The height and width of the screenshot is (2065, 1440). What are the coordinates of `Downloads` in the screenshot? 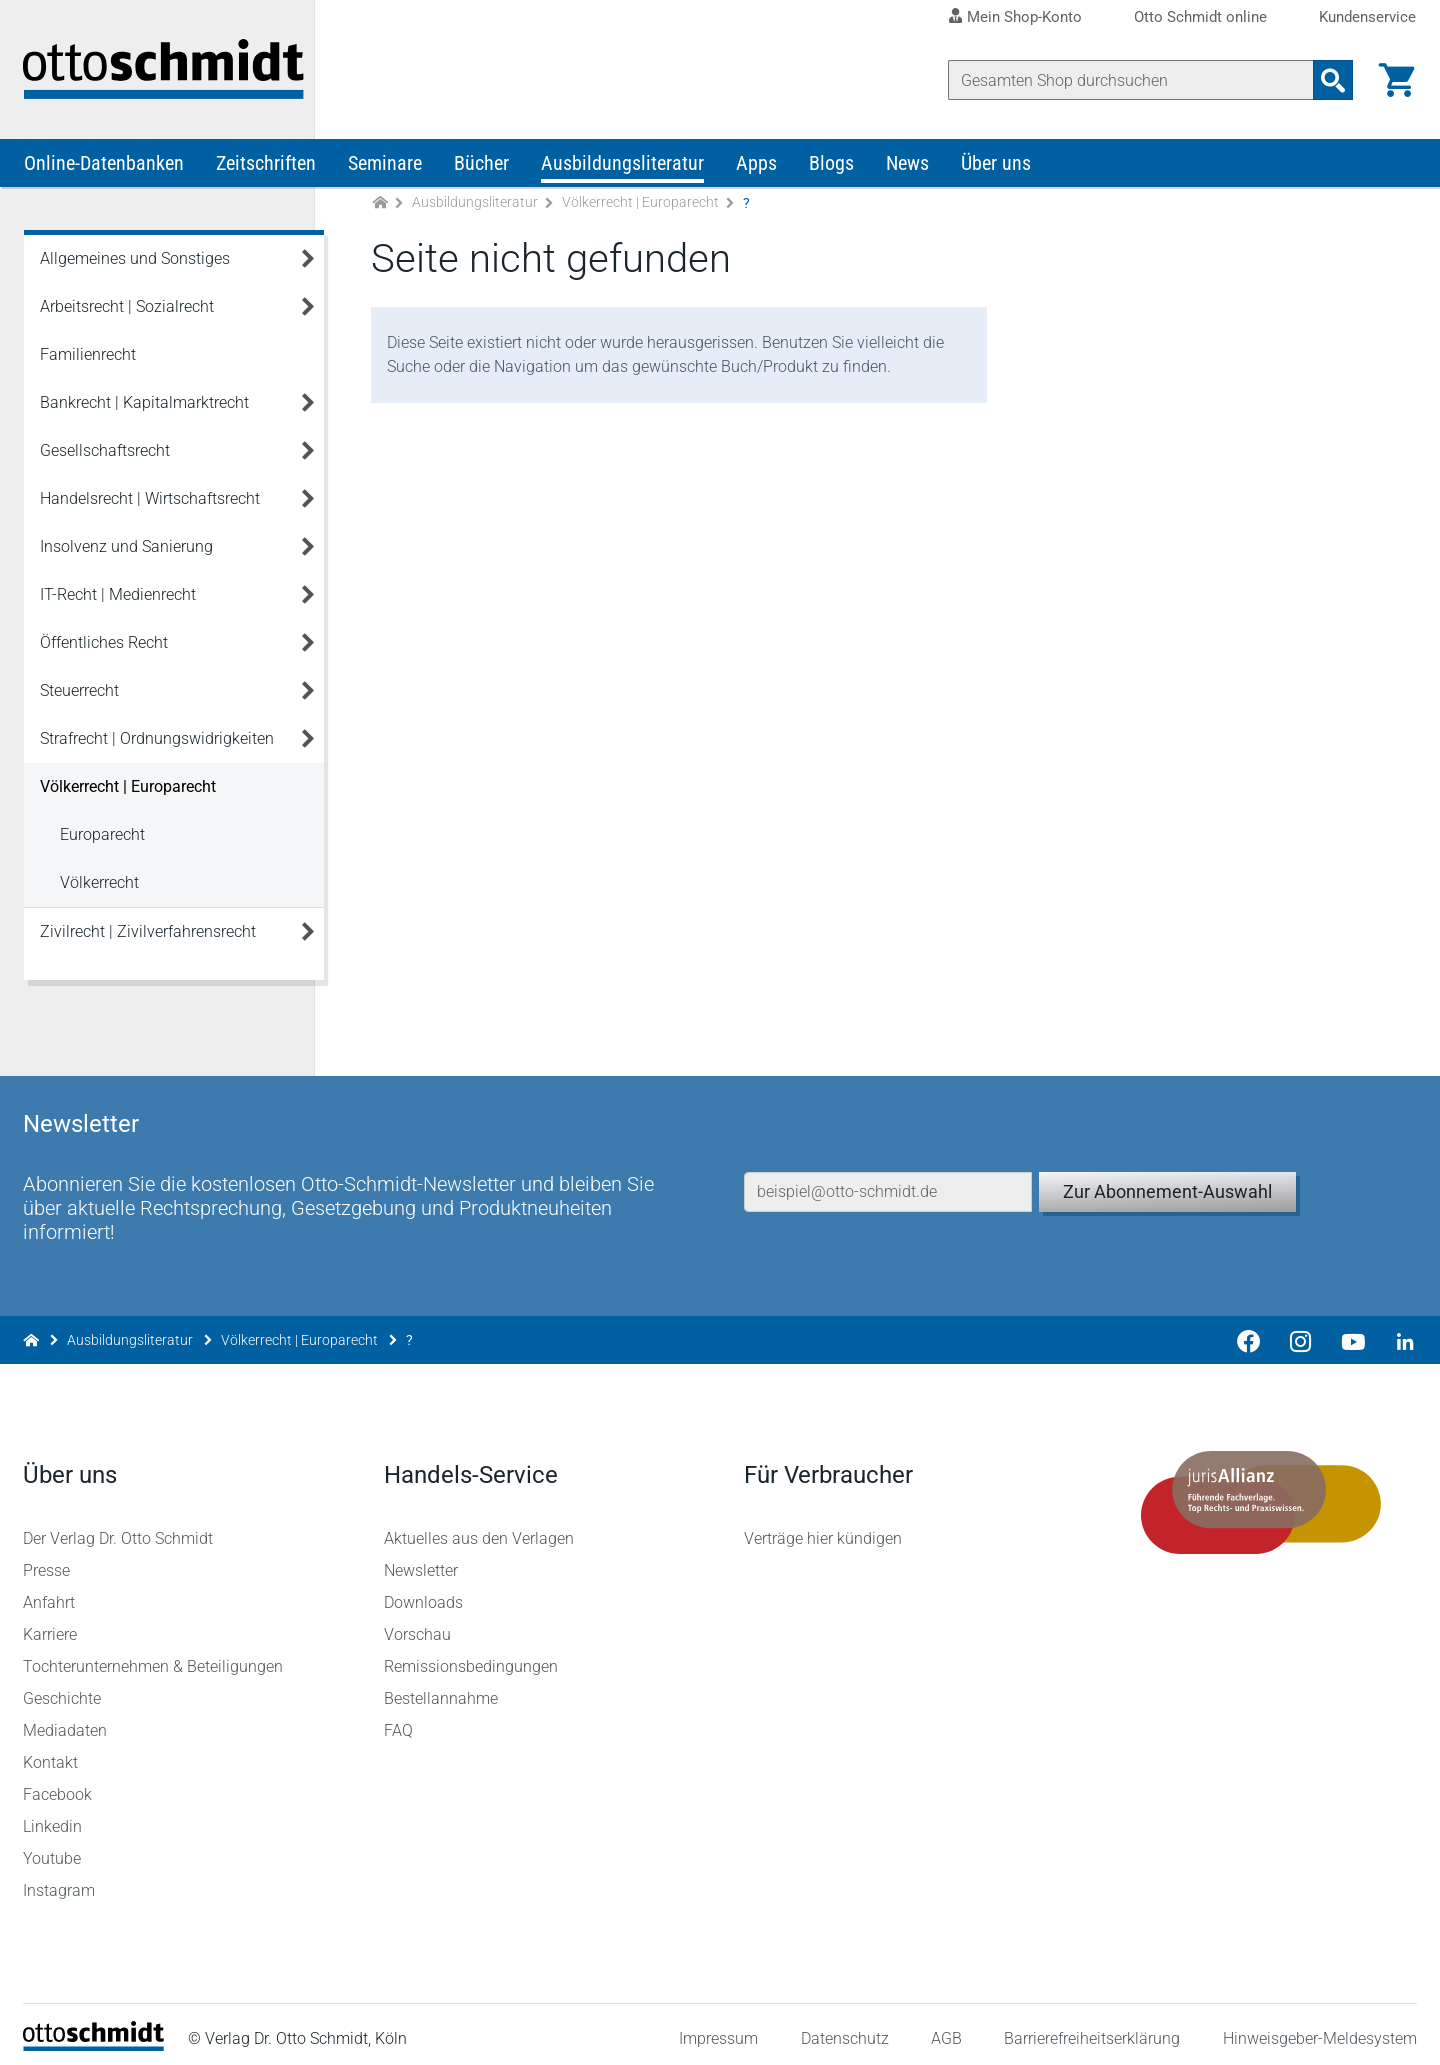 It's located at (423, 1592).